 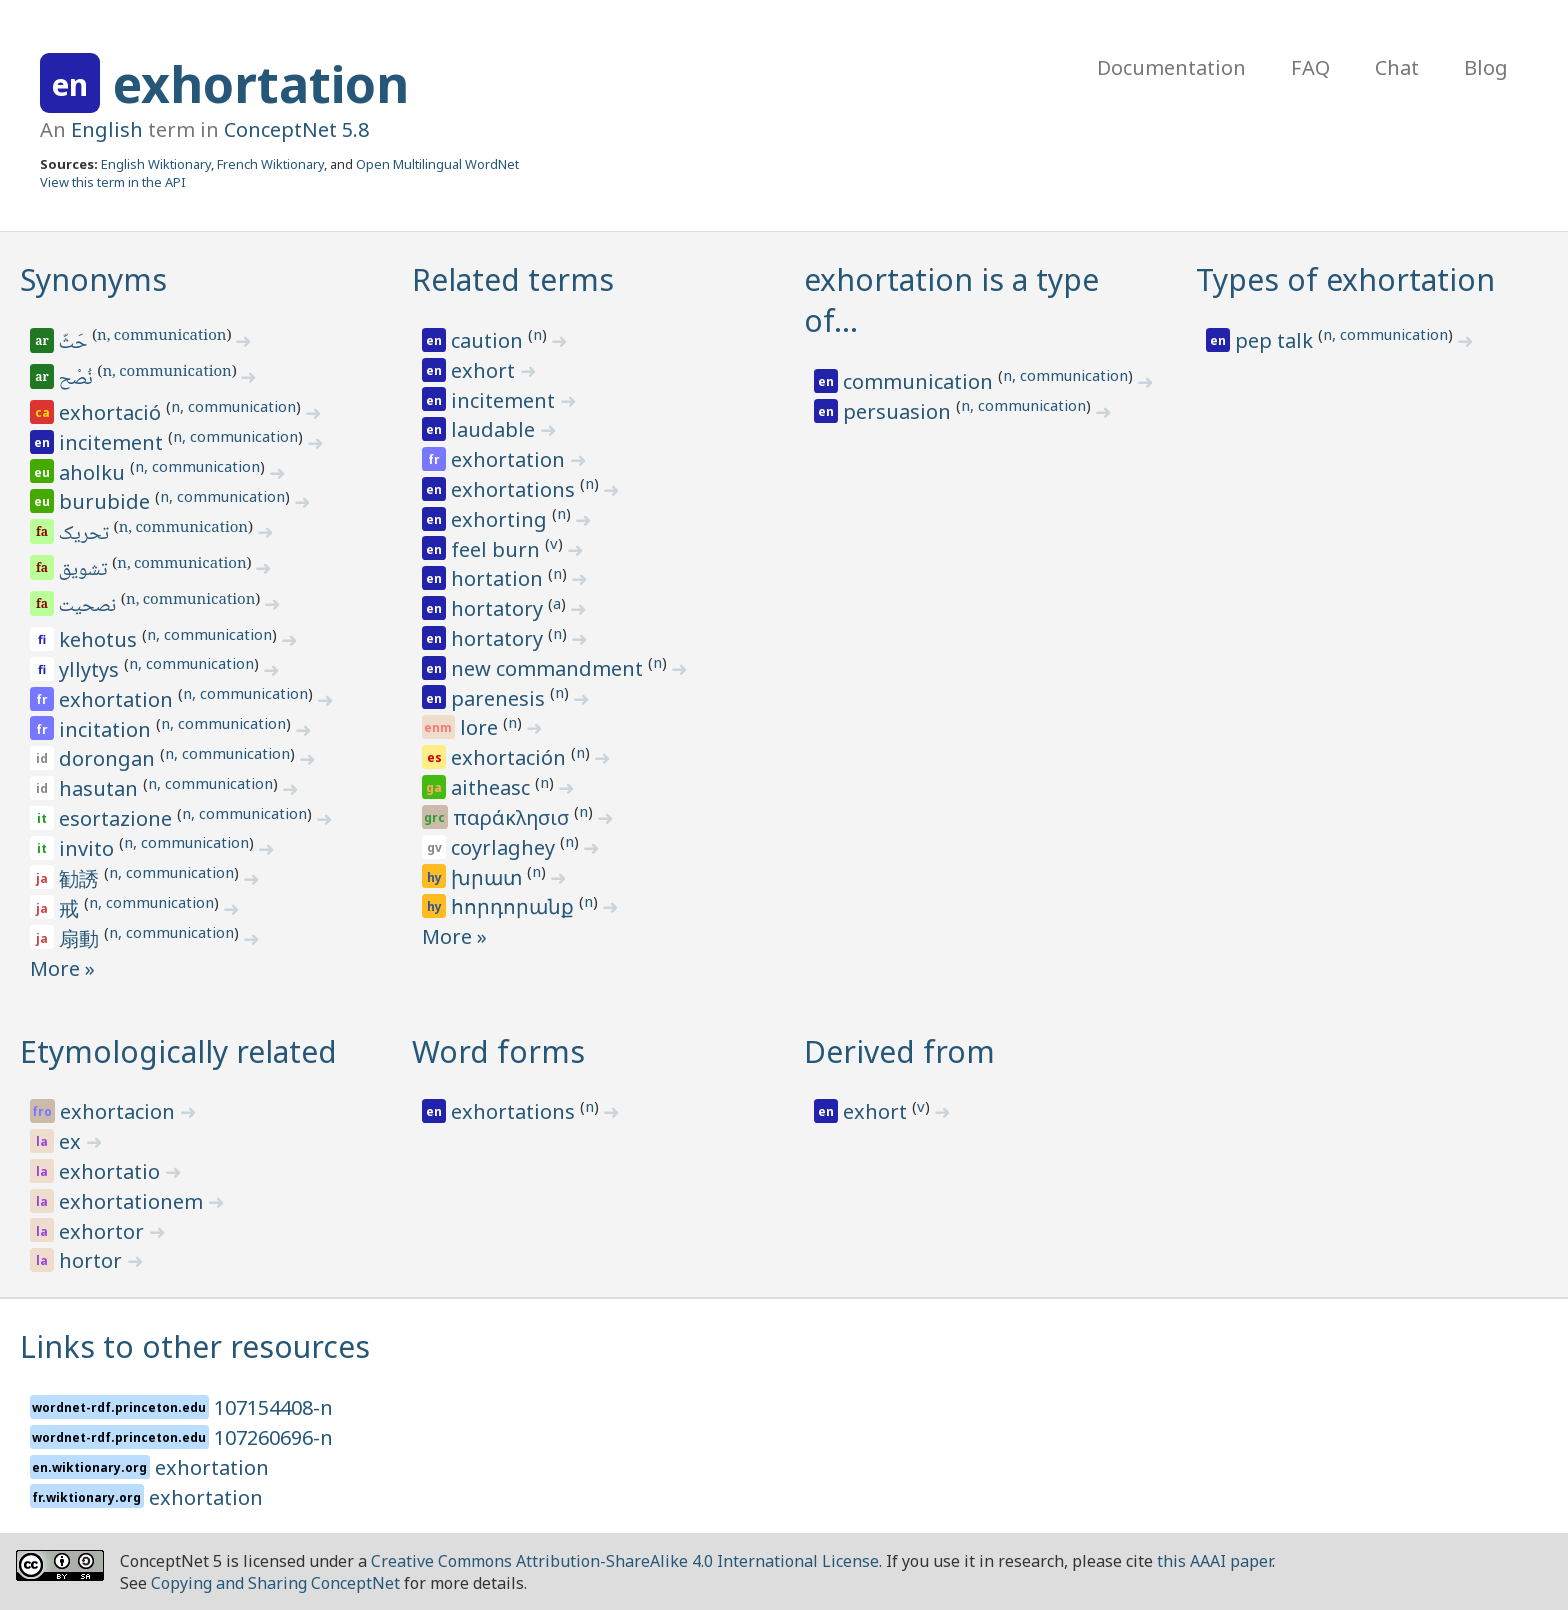 I want to click on parenesis, so click(x=500, y=698).